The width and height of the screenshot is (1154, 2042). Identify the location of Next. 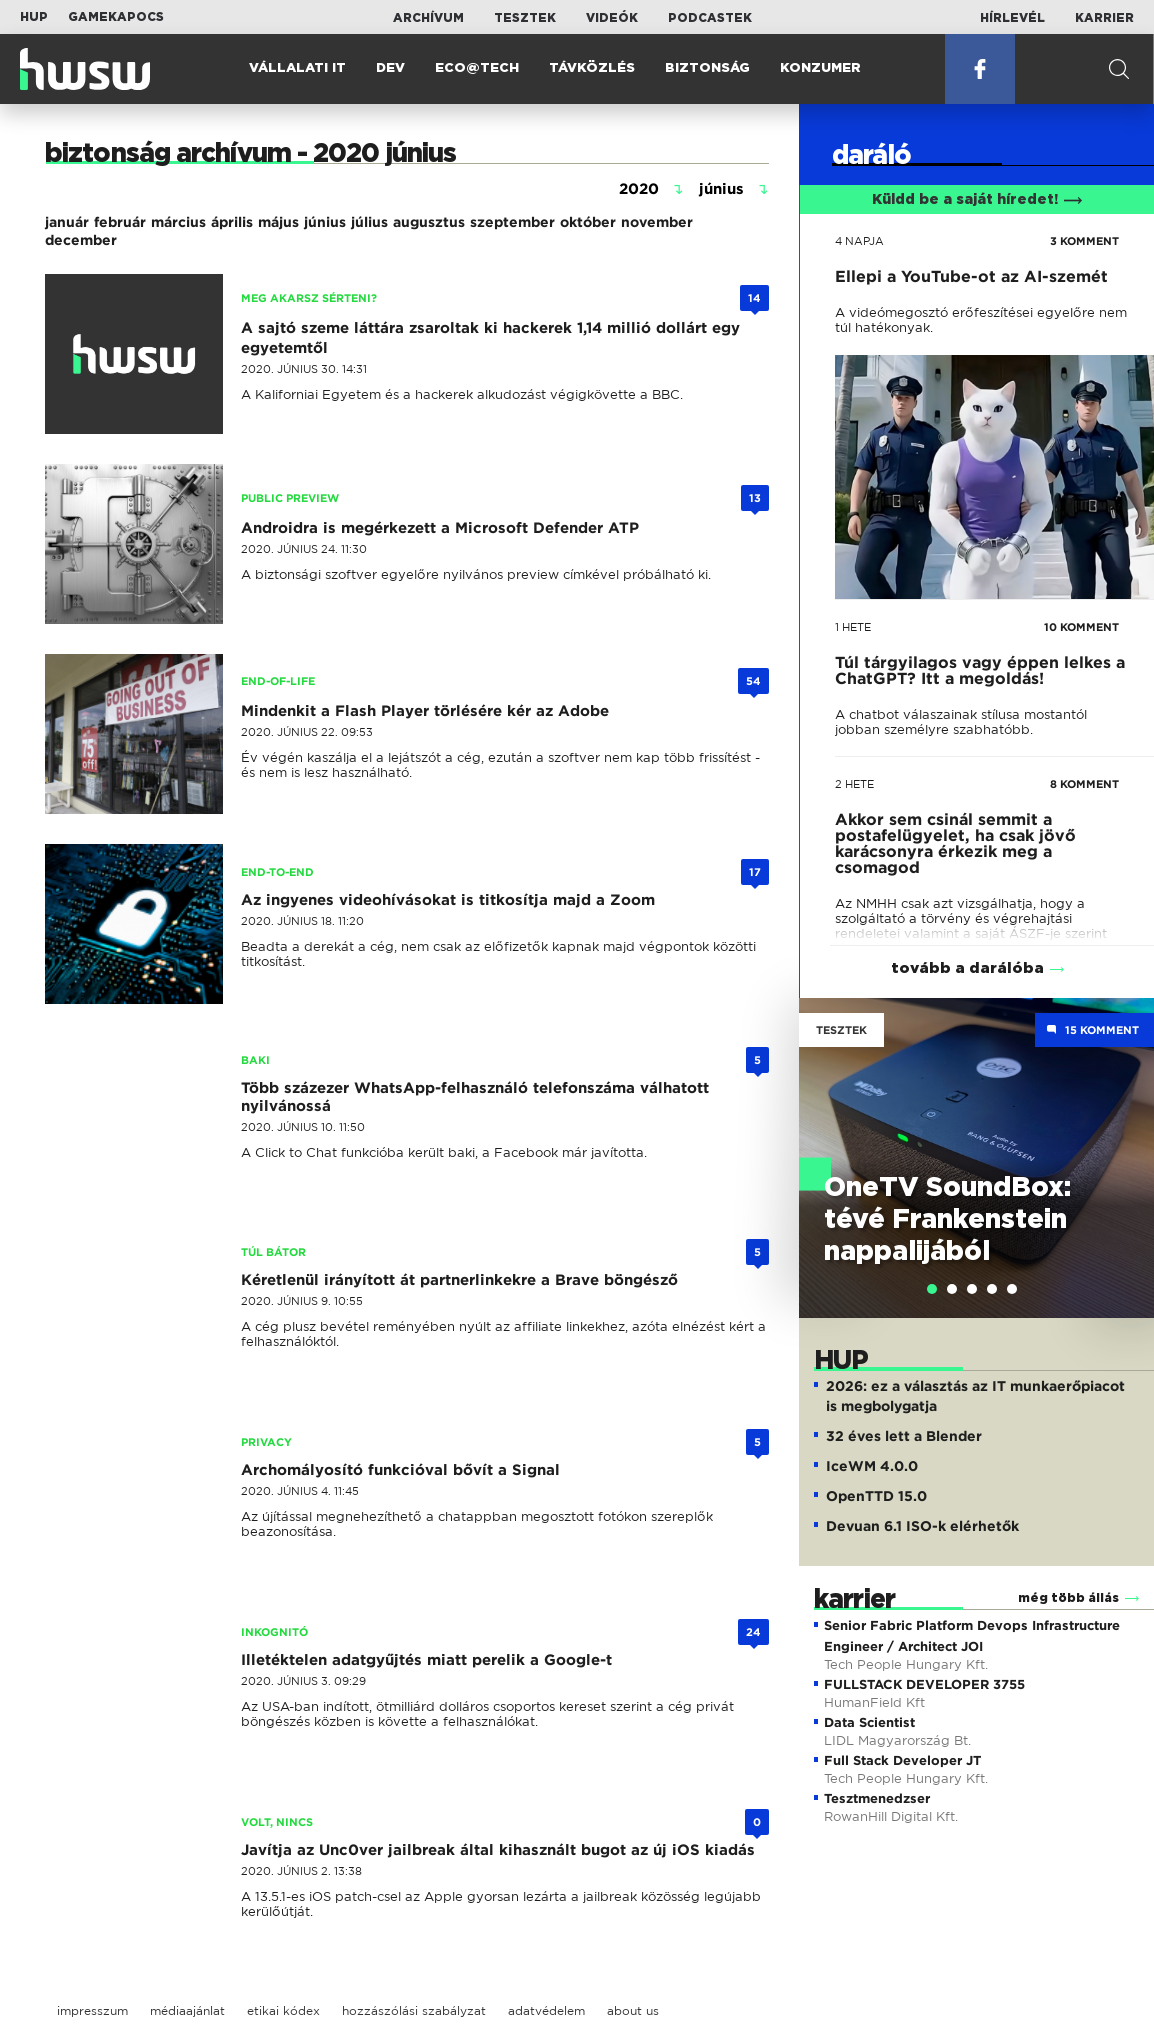
(1129, 1137).